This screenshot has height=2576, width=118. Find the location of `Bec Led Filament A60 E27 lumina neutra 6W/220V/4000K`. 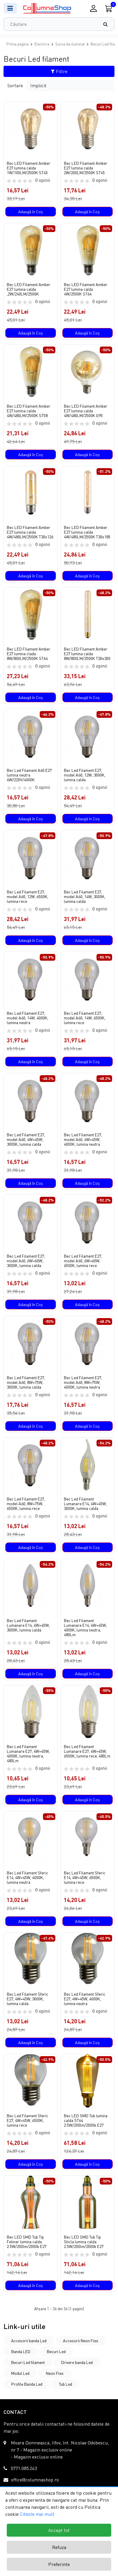

Bec Led Filament A60 E27 lumina neutra 6W/220V/4000K is located at coordinates (29, 775).